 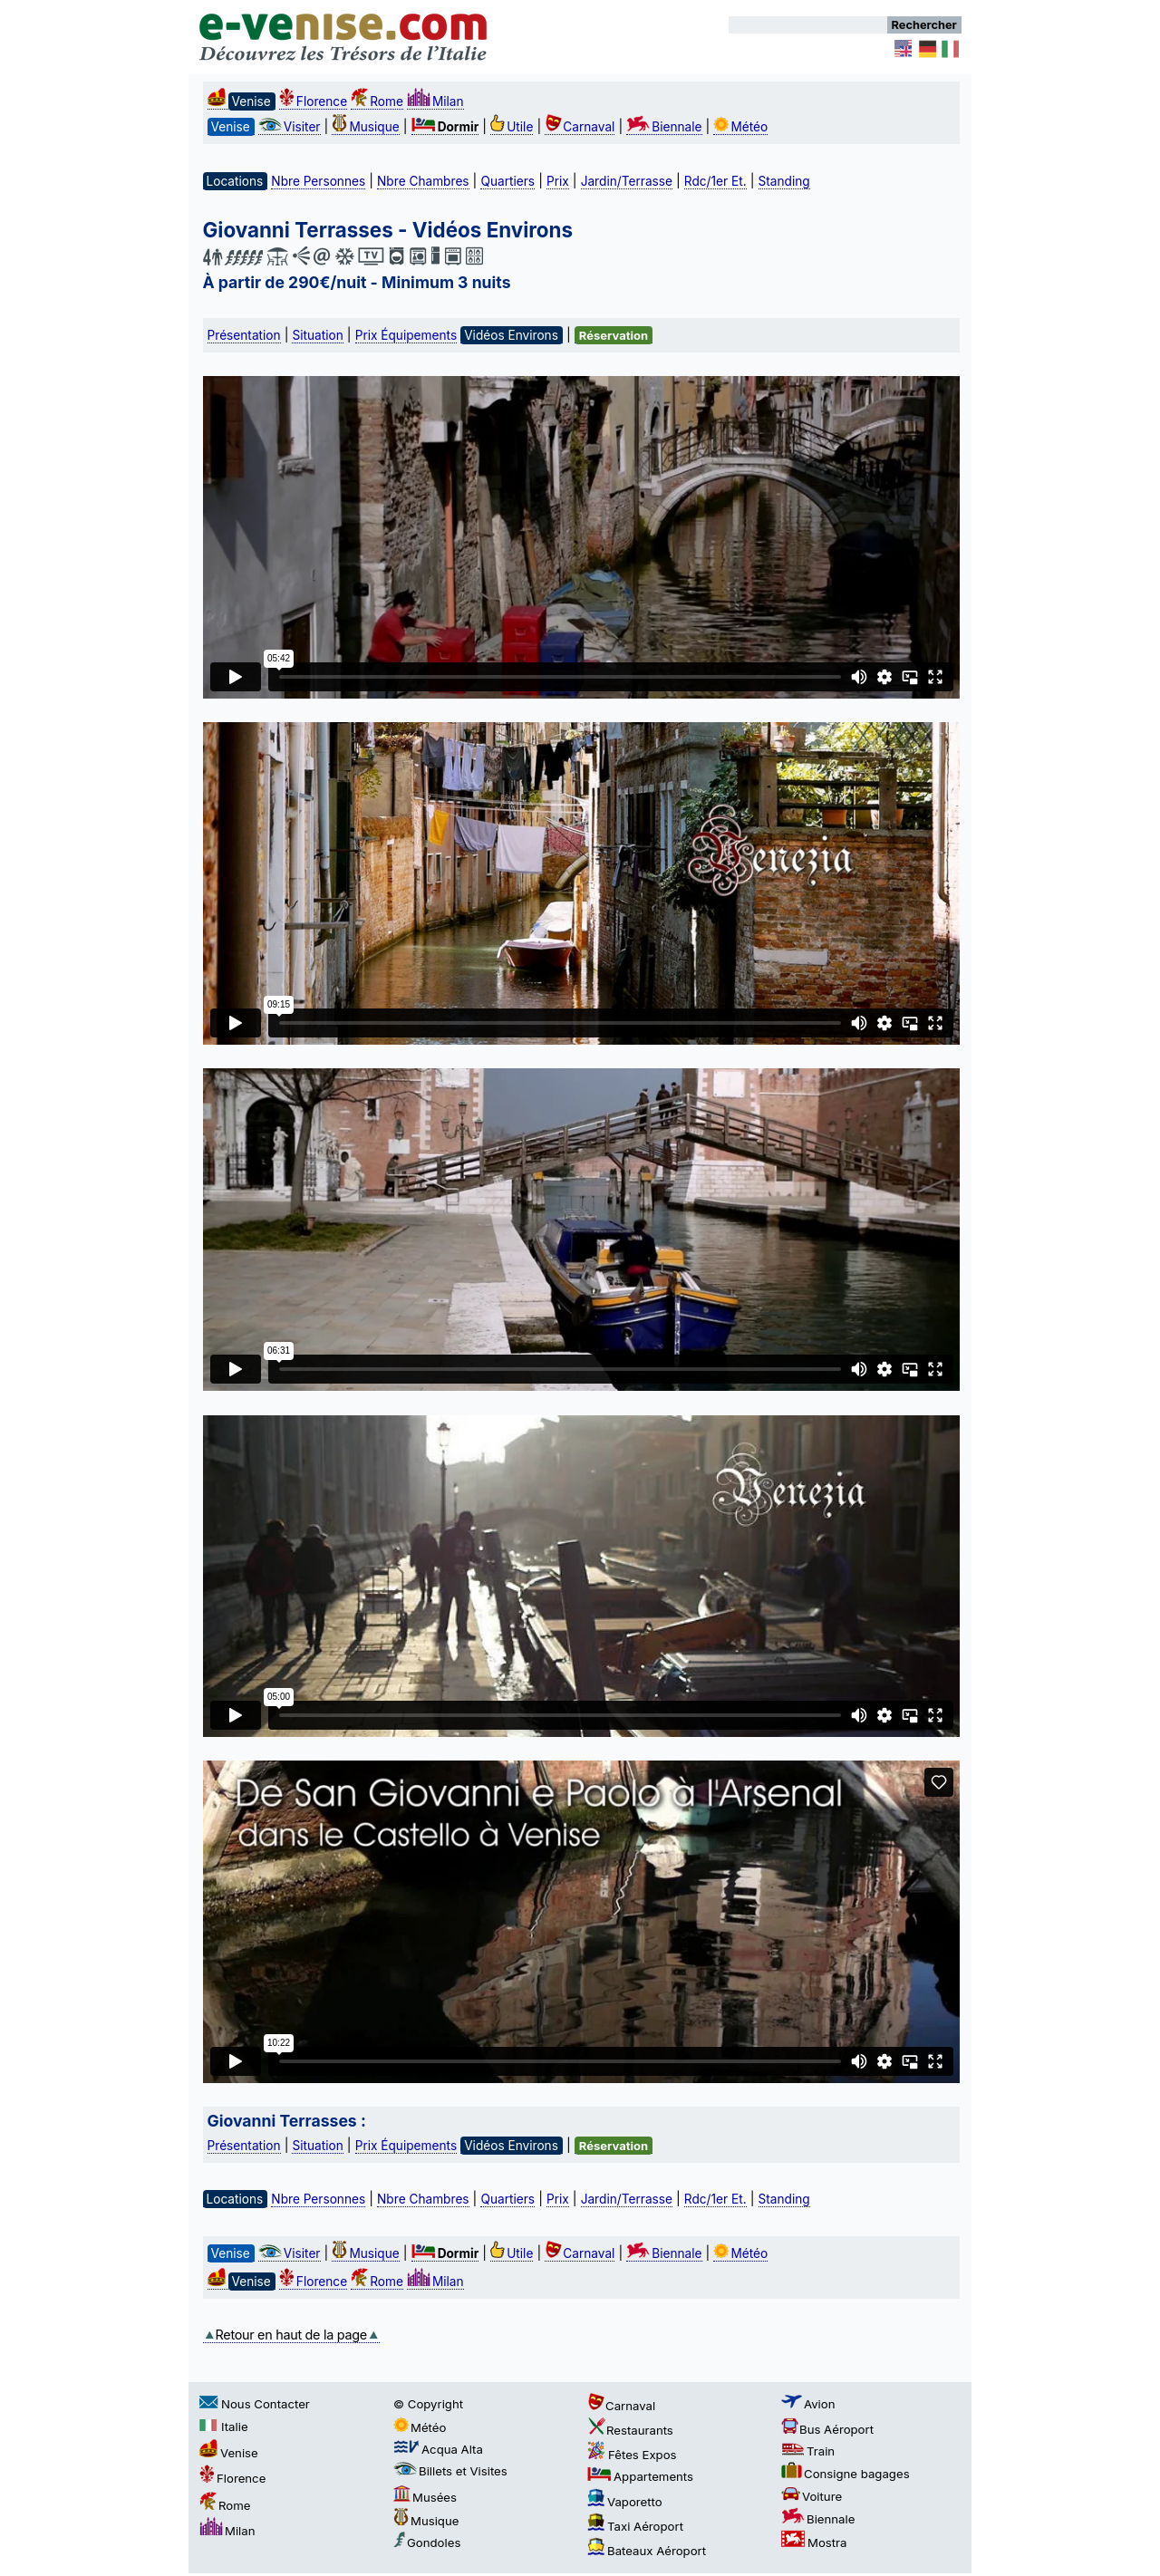 What do you see at coordinates (228, 2453) in the screenshot?
I see `Venise` at bounding box center [228, 2453].